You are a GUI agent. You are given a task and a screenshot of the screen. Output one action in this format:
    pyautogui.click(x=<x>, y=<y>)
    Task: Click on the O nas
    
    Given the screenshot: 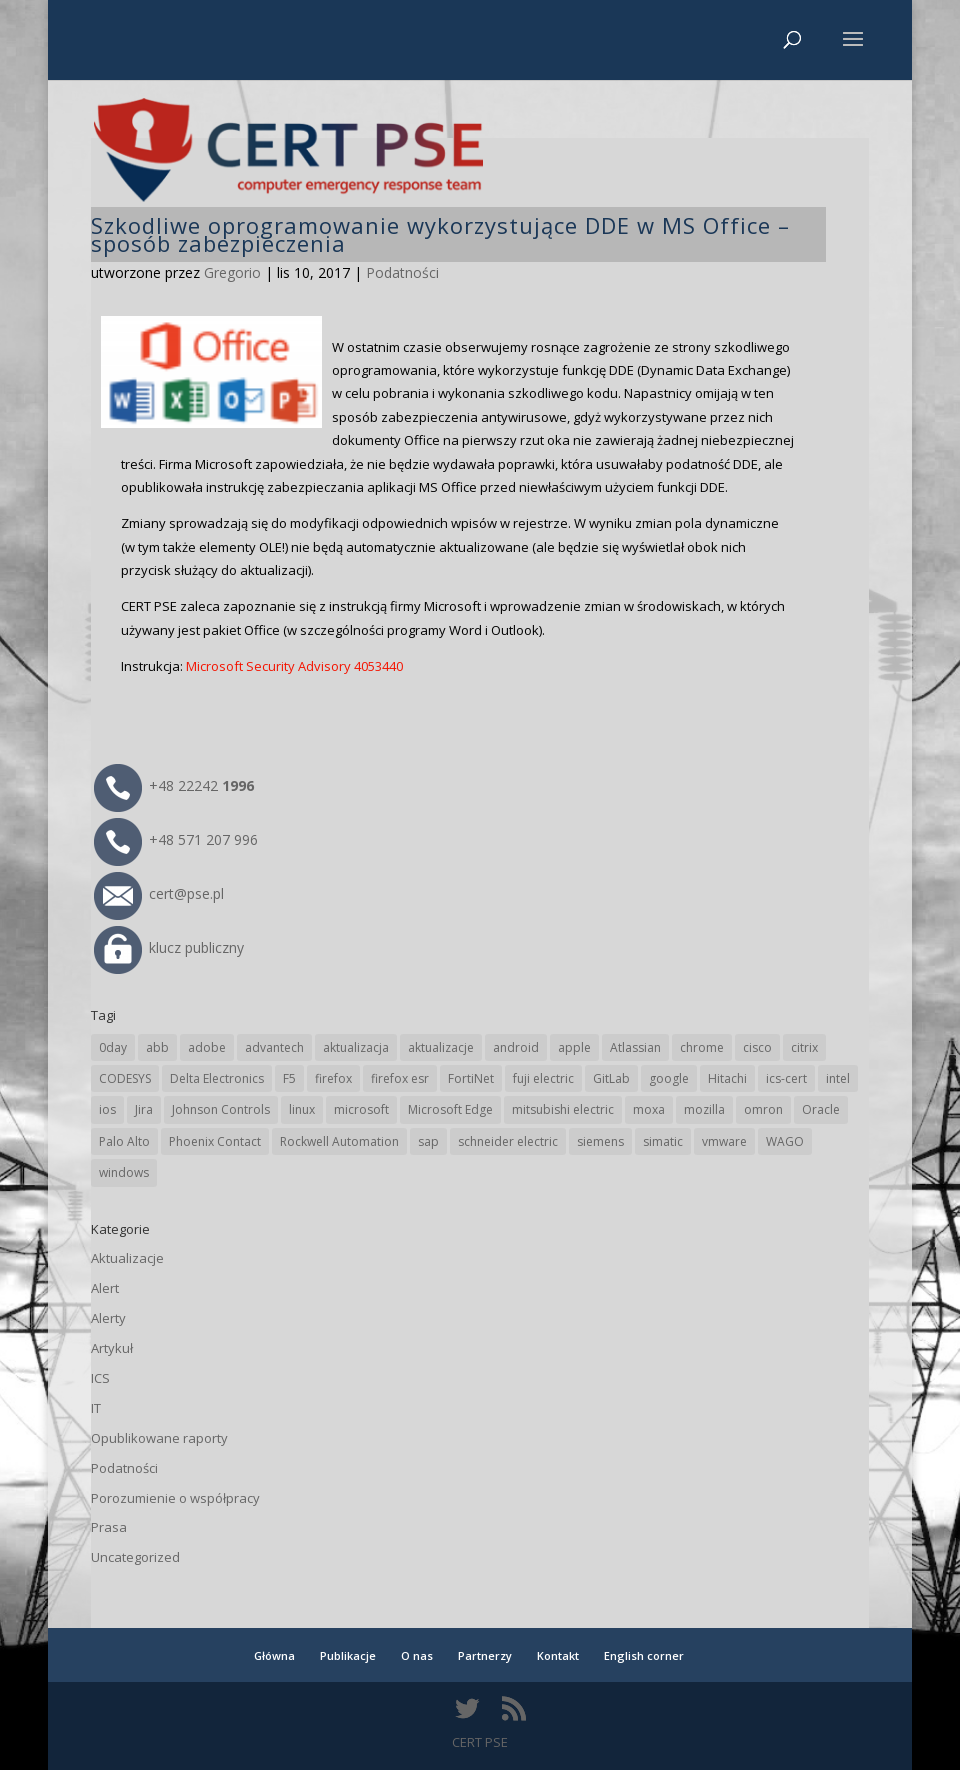 What is the action you would take?
    pyautogui.click(x=417, y=1655)
    